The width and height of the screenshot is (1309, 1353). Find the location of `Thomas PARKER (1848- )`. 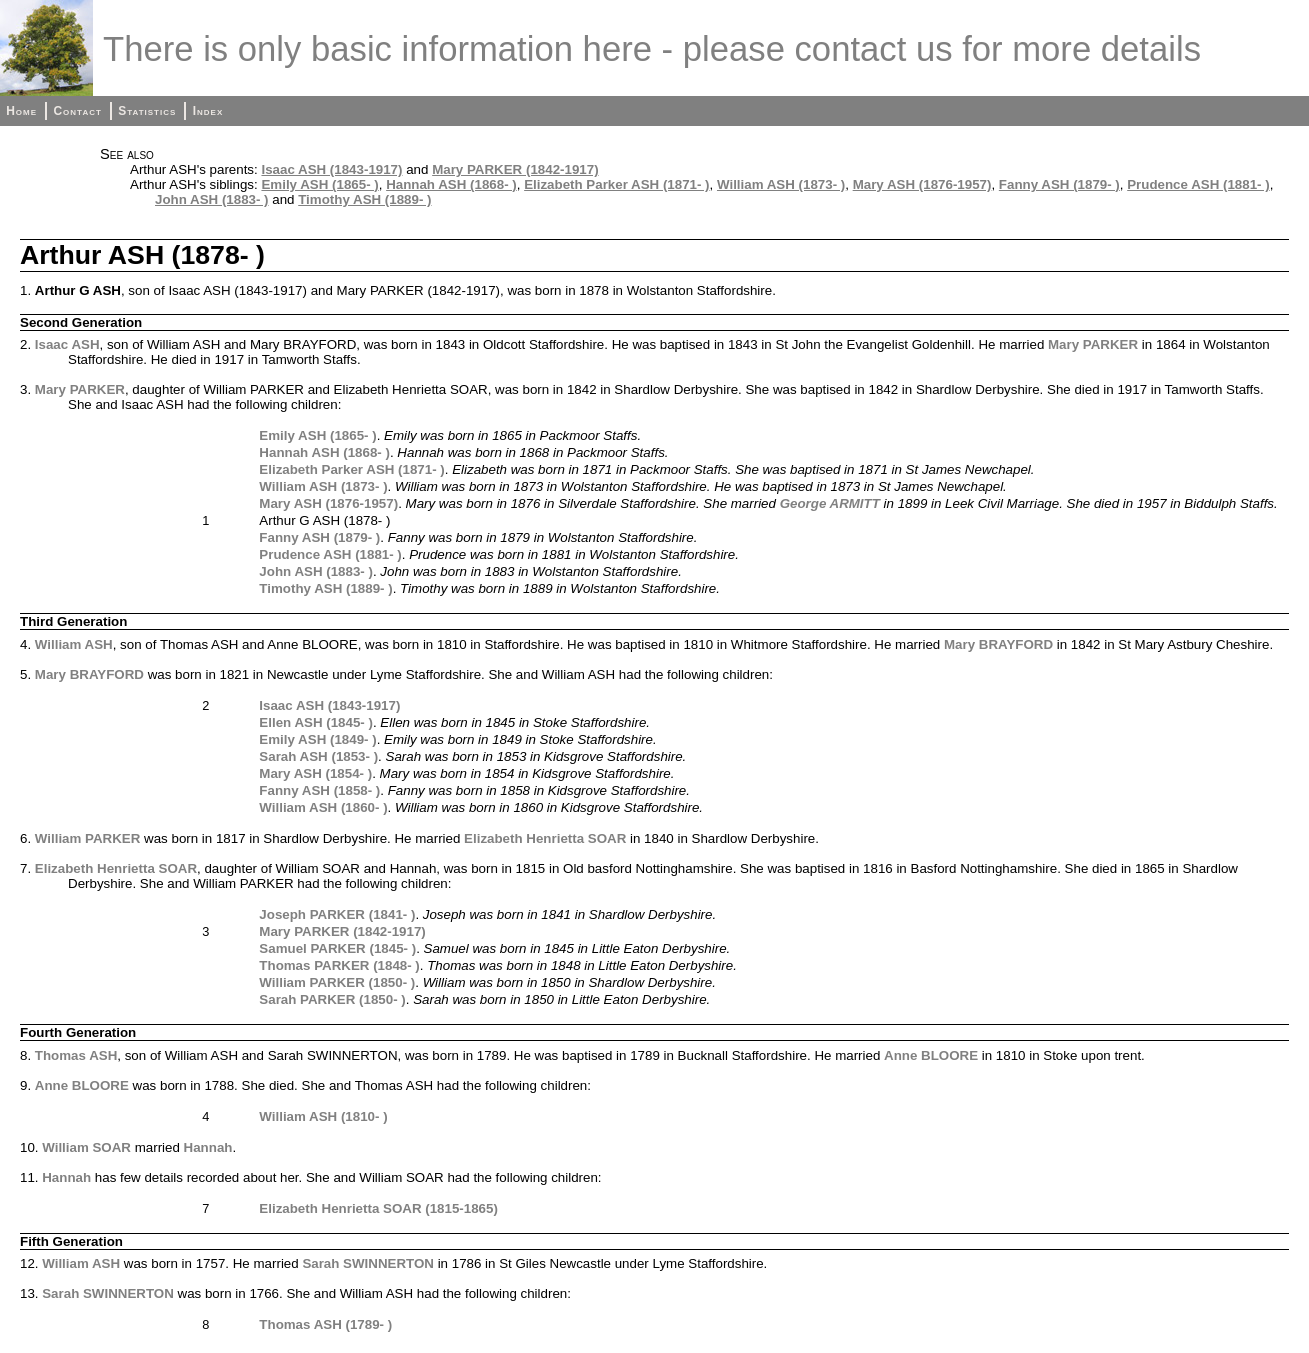

Thomas PARKER (1848- ) is located at coordinates (339, 965).